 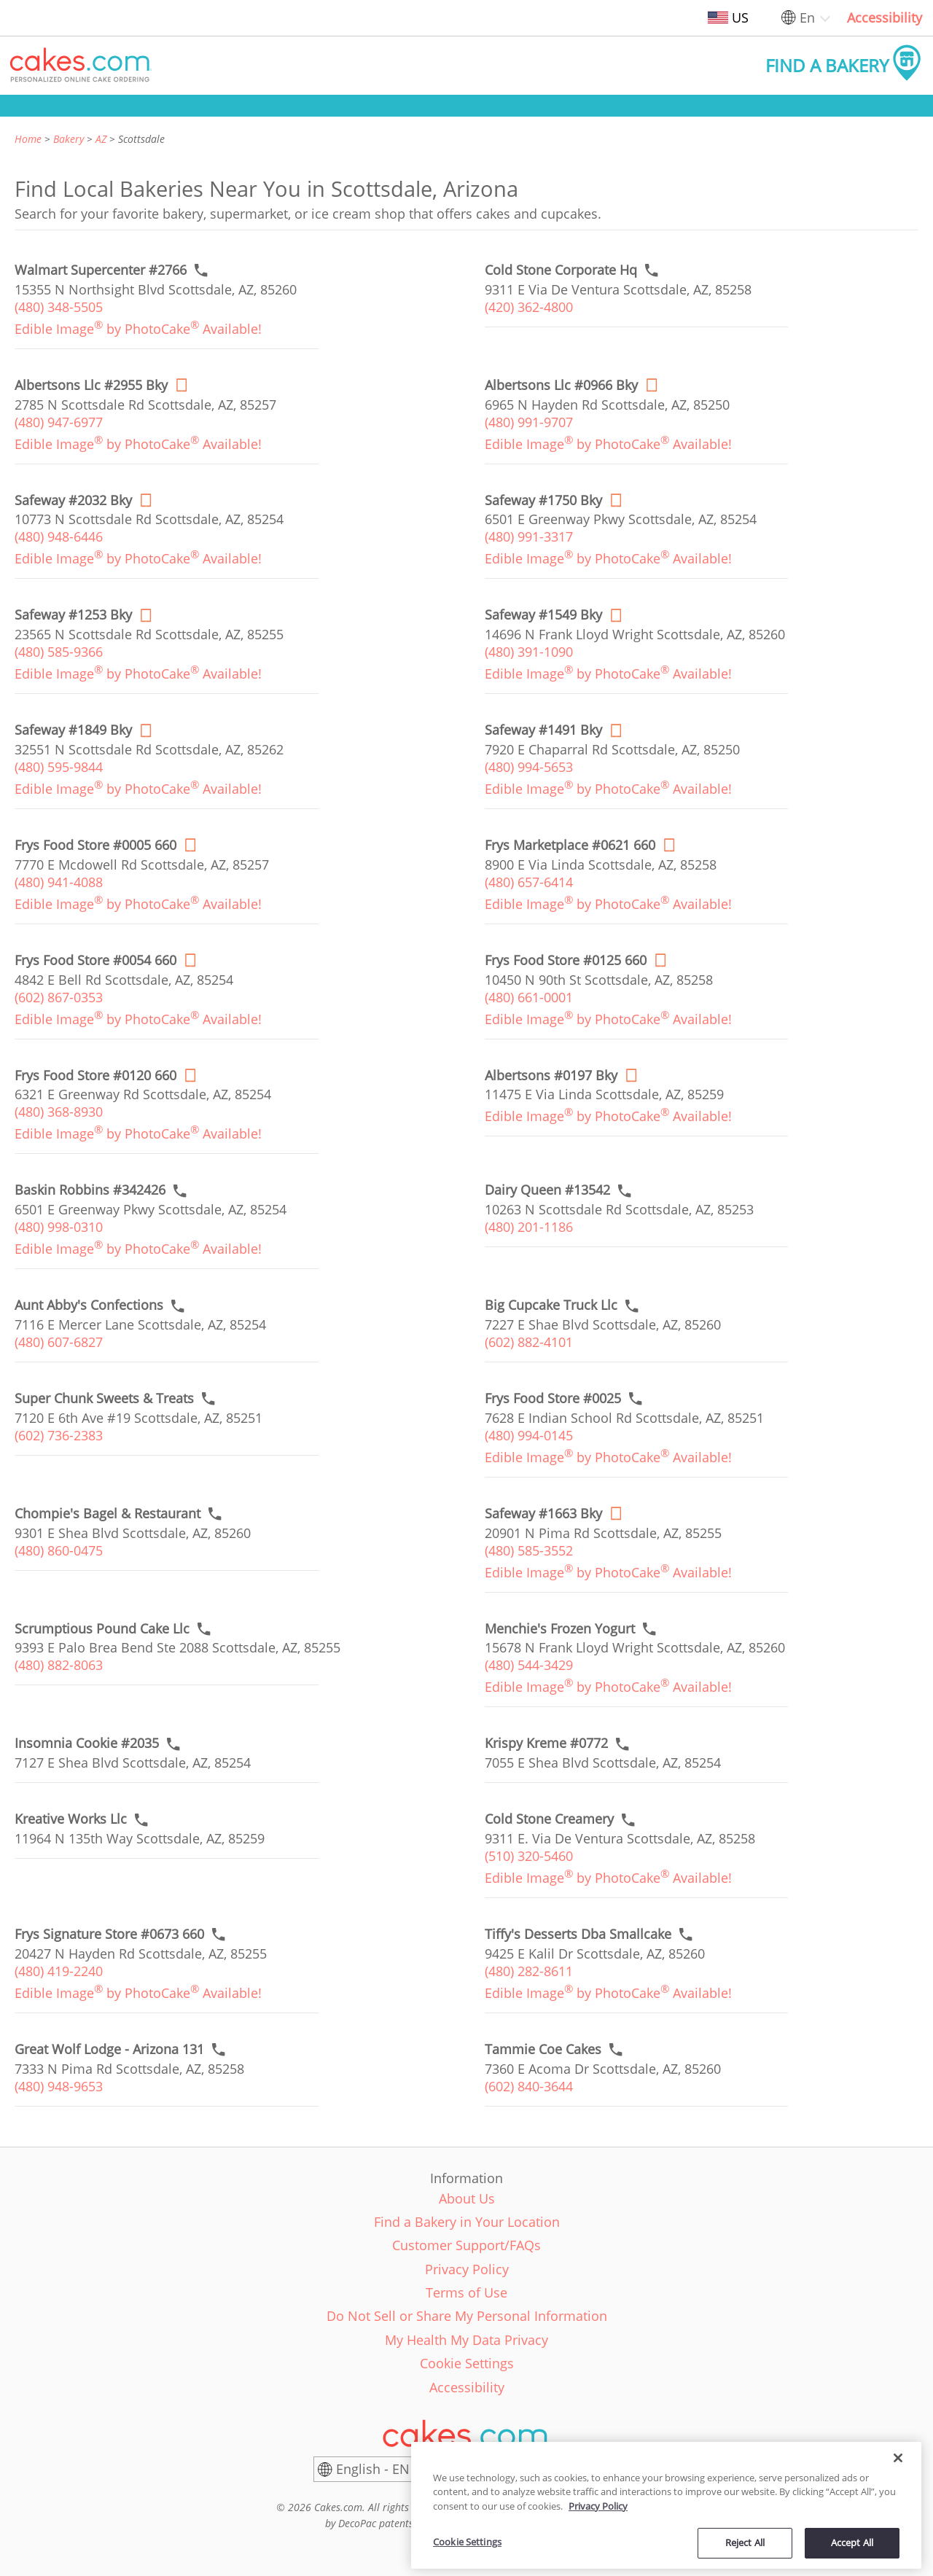 What do you see at coordinates (547, 1190) in the screenshot?
I see `[Call to order link of Dairy Queen #13542 bakery in Scottsdale city - dairy-queen-13542]` at bounding box center [547, 1190].